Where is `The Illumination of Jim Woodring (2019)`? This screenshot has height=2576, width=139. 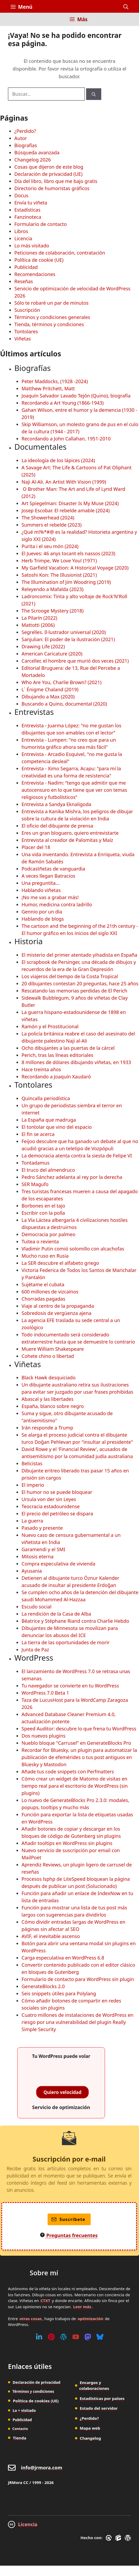 The Illumination of Jim Woodring (2019) is located at coordinates (66, 582).